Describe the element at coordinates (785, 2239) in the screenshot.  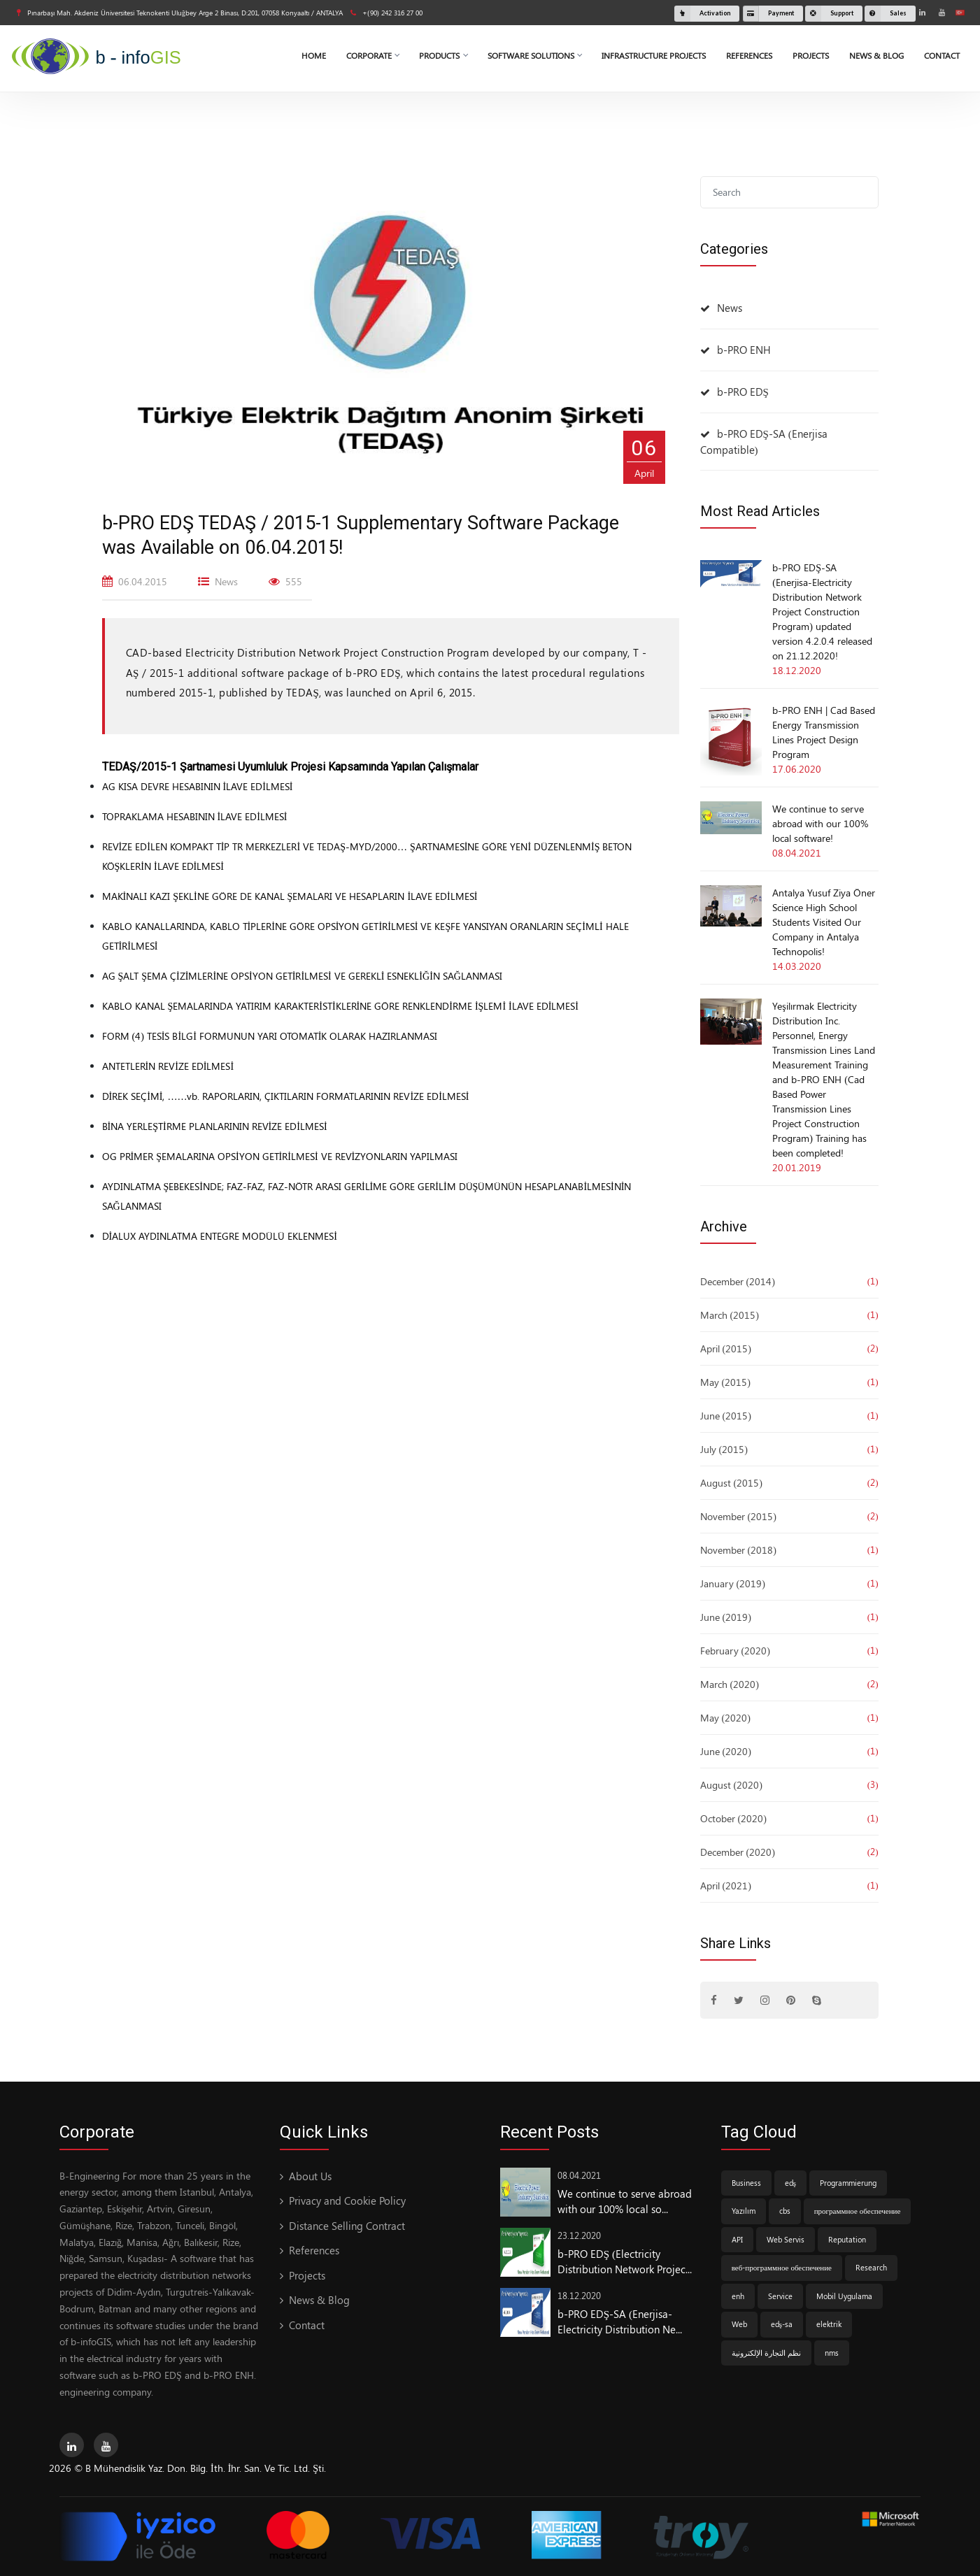
I see `Web Servis` at that location.